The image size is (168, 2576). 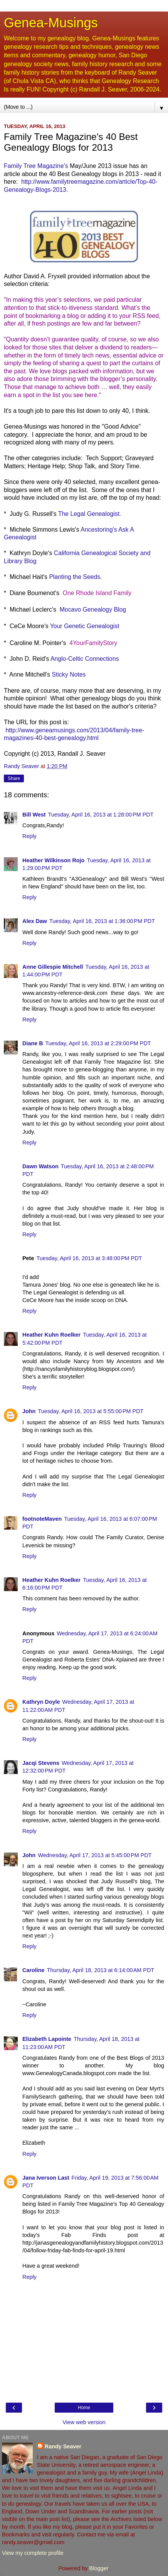 What do you see at coordinates (101, 1970) in the screenshot?
I see `Thursday, April 18, 2013 at 6:14:00 AM PDT` at bounding box center [101, 1970].